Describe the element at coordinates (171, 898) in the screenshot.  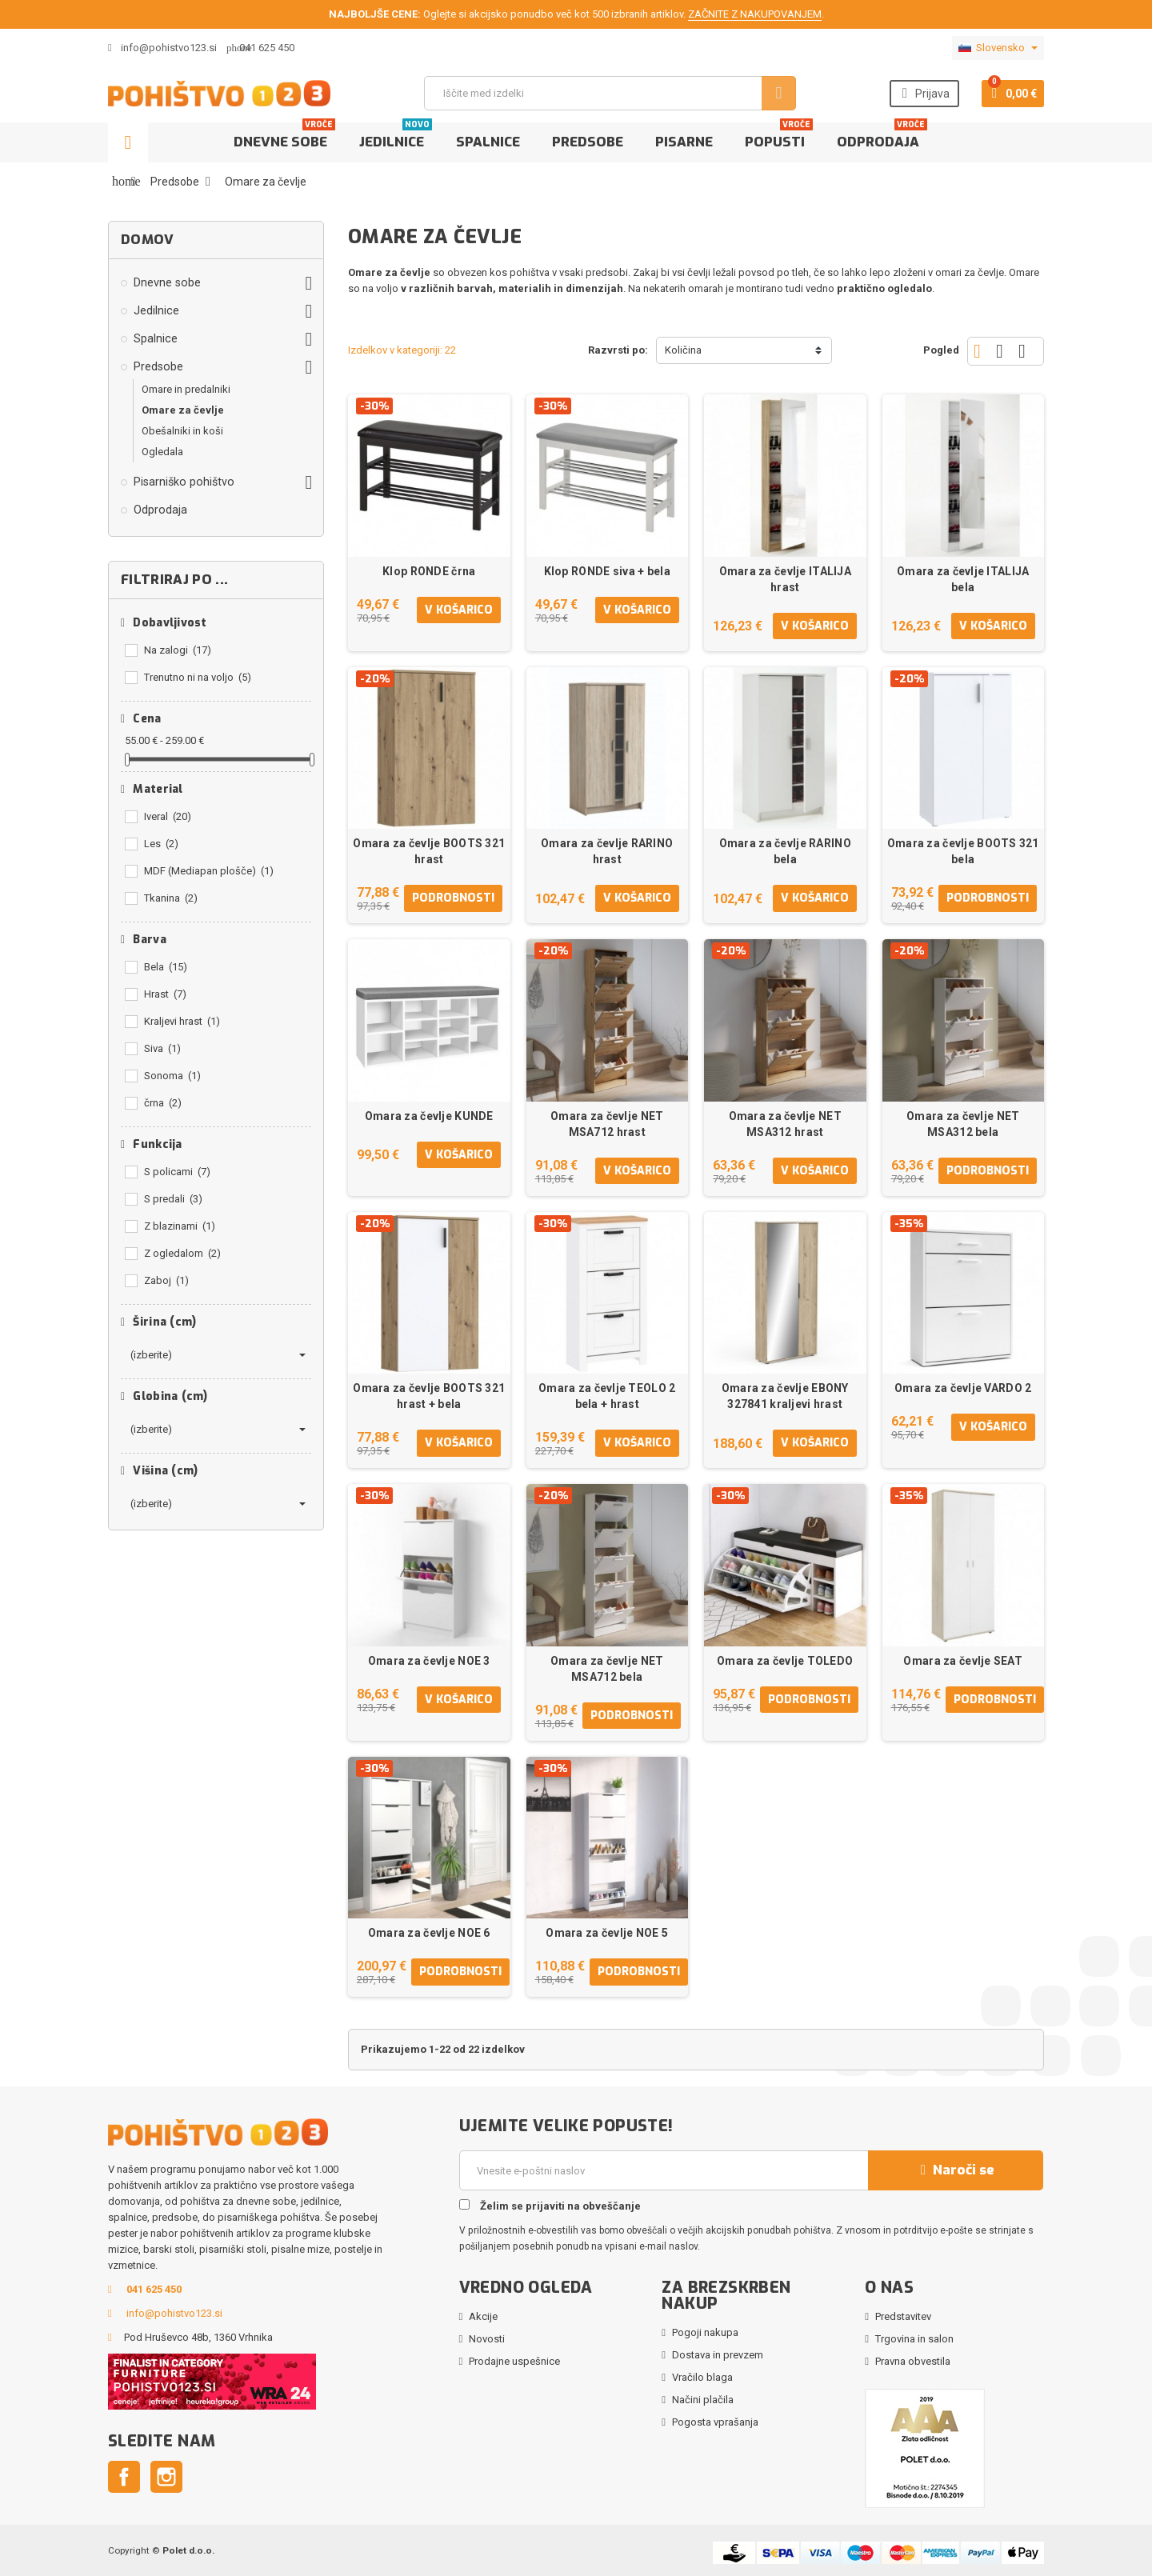
I see `Tkanina` at that location.